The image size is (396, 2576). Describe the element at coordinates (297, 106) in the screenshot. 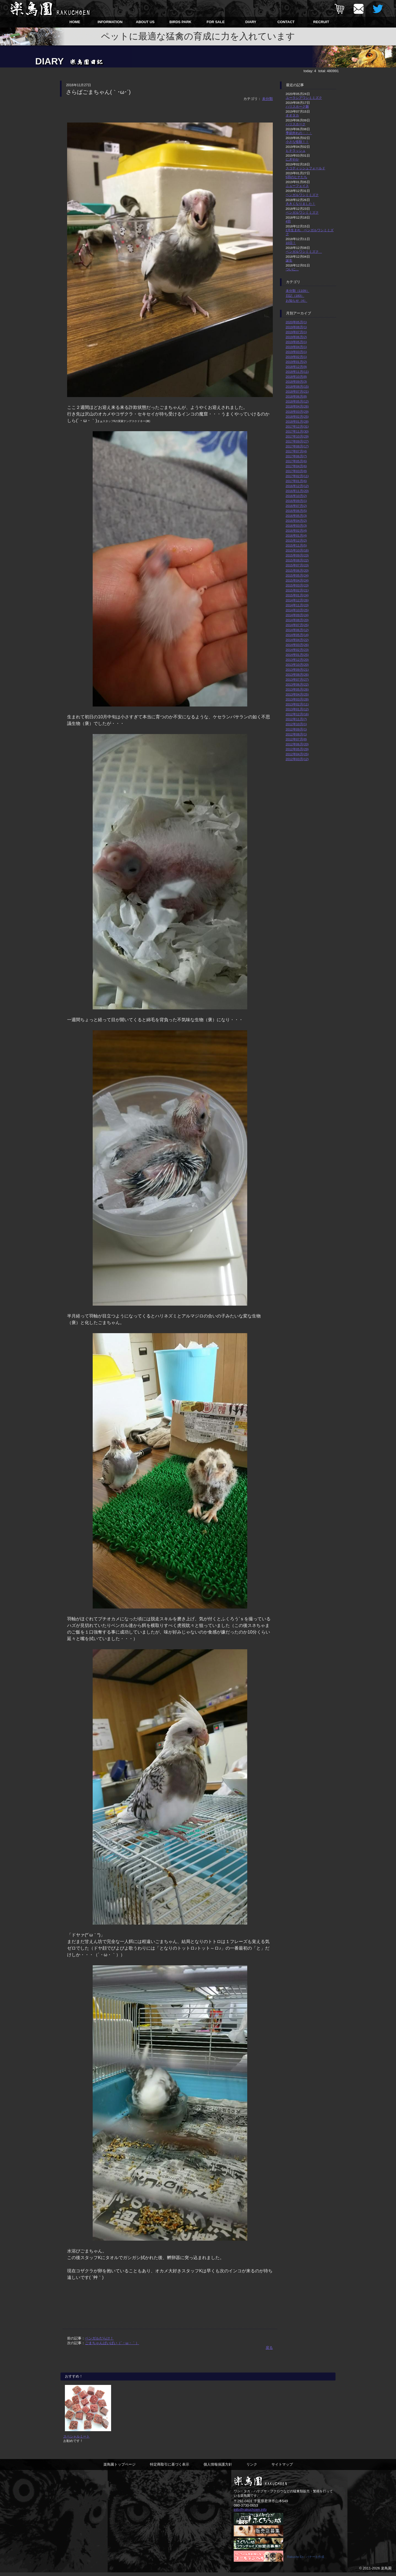

I see `ハリスホーク雛` at that location.